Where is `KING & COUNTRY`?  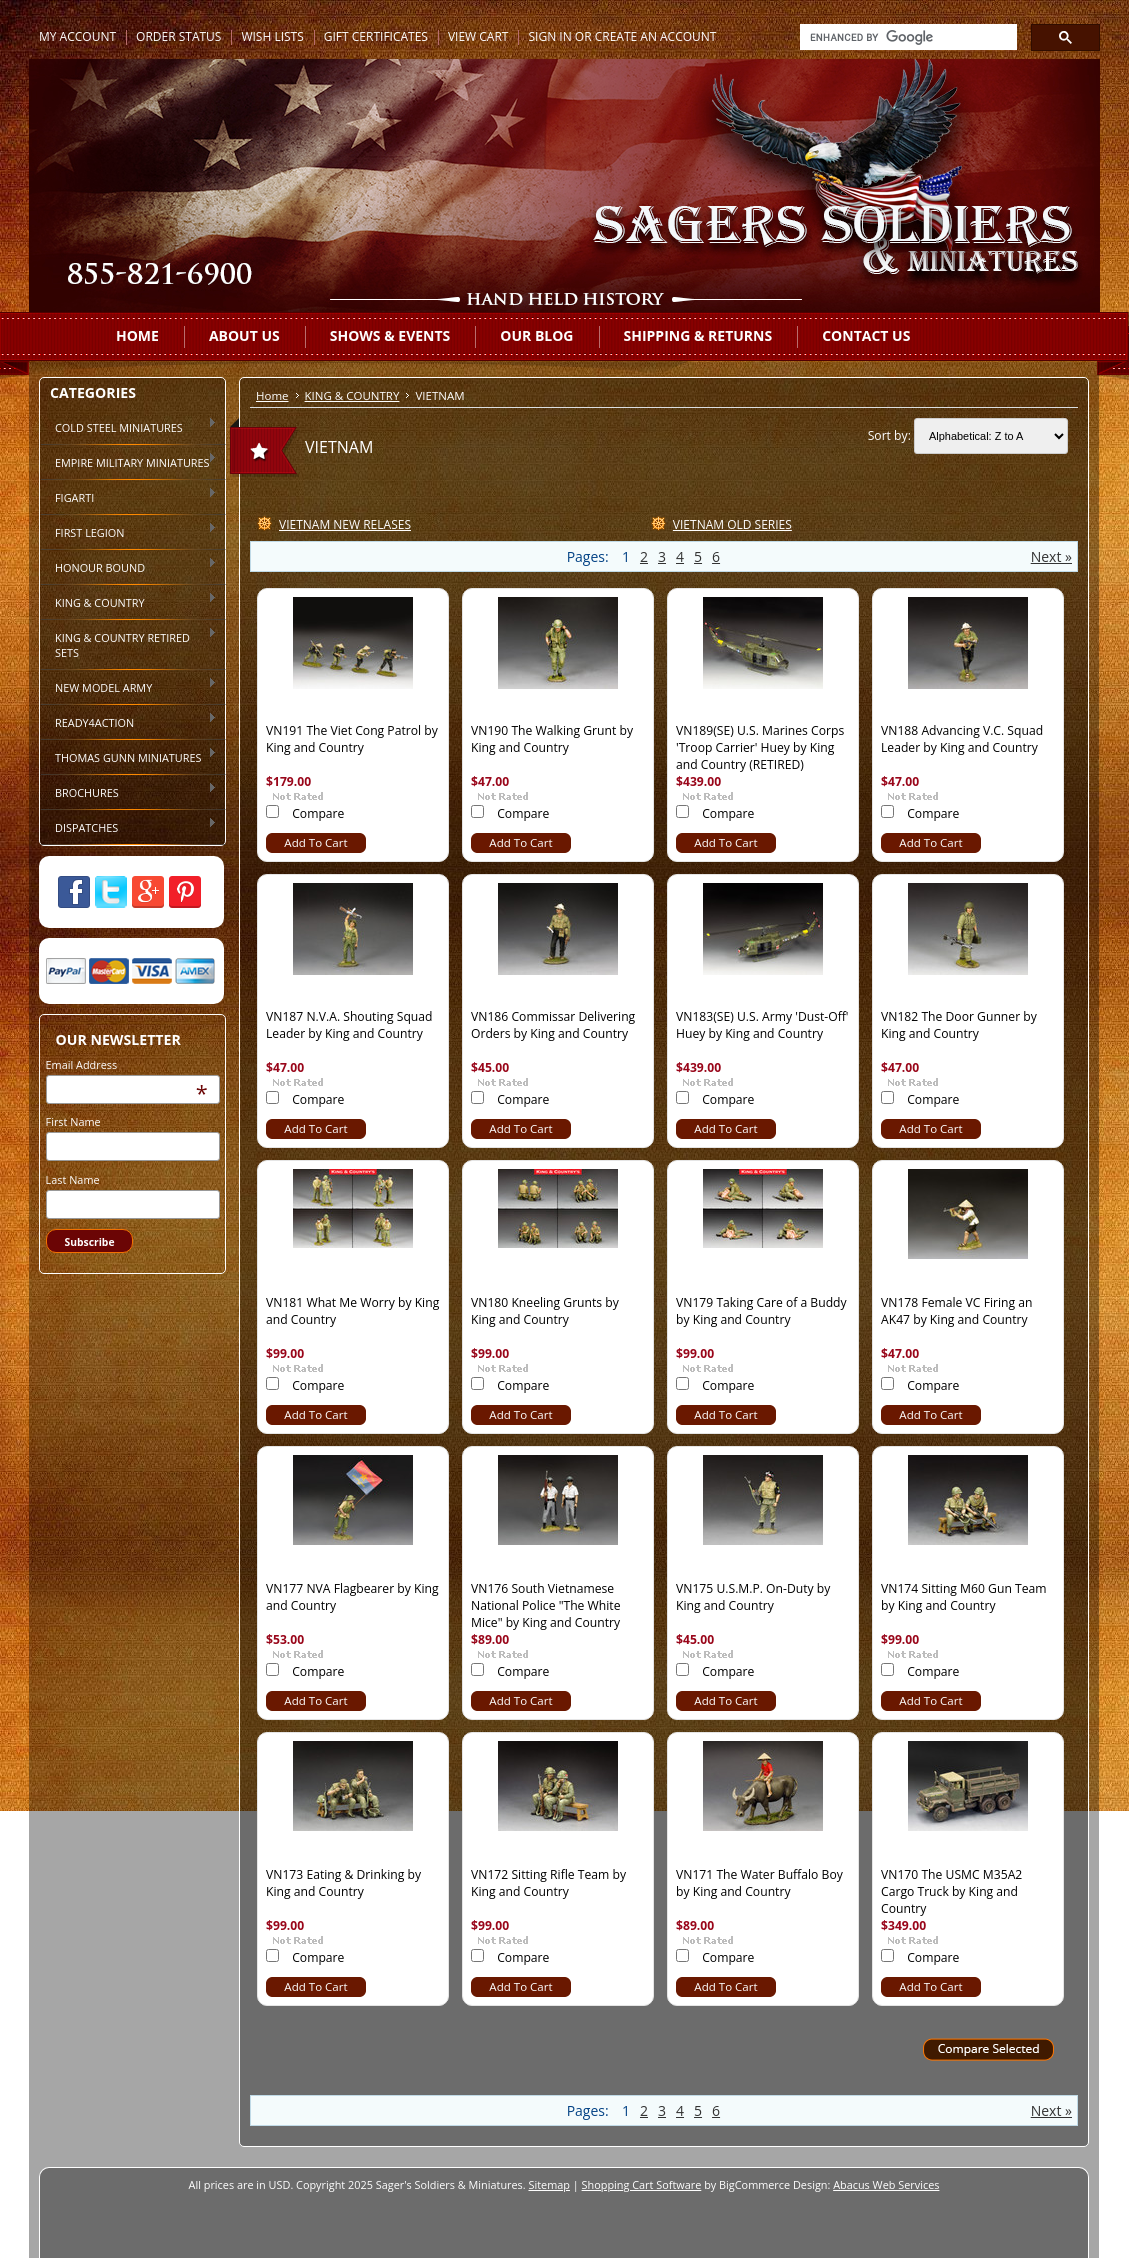
KING & COUNTRY is located at coordinates (128, 601).